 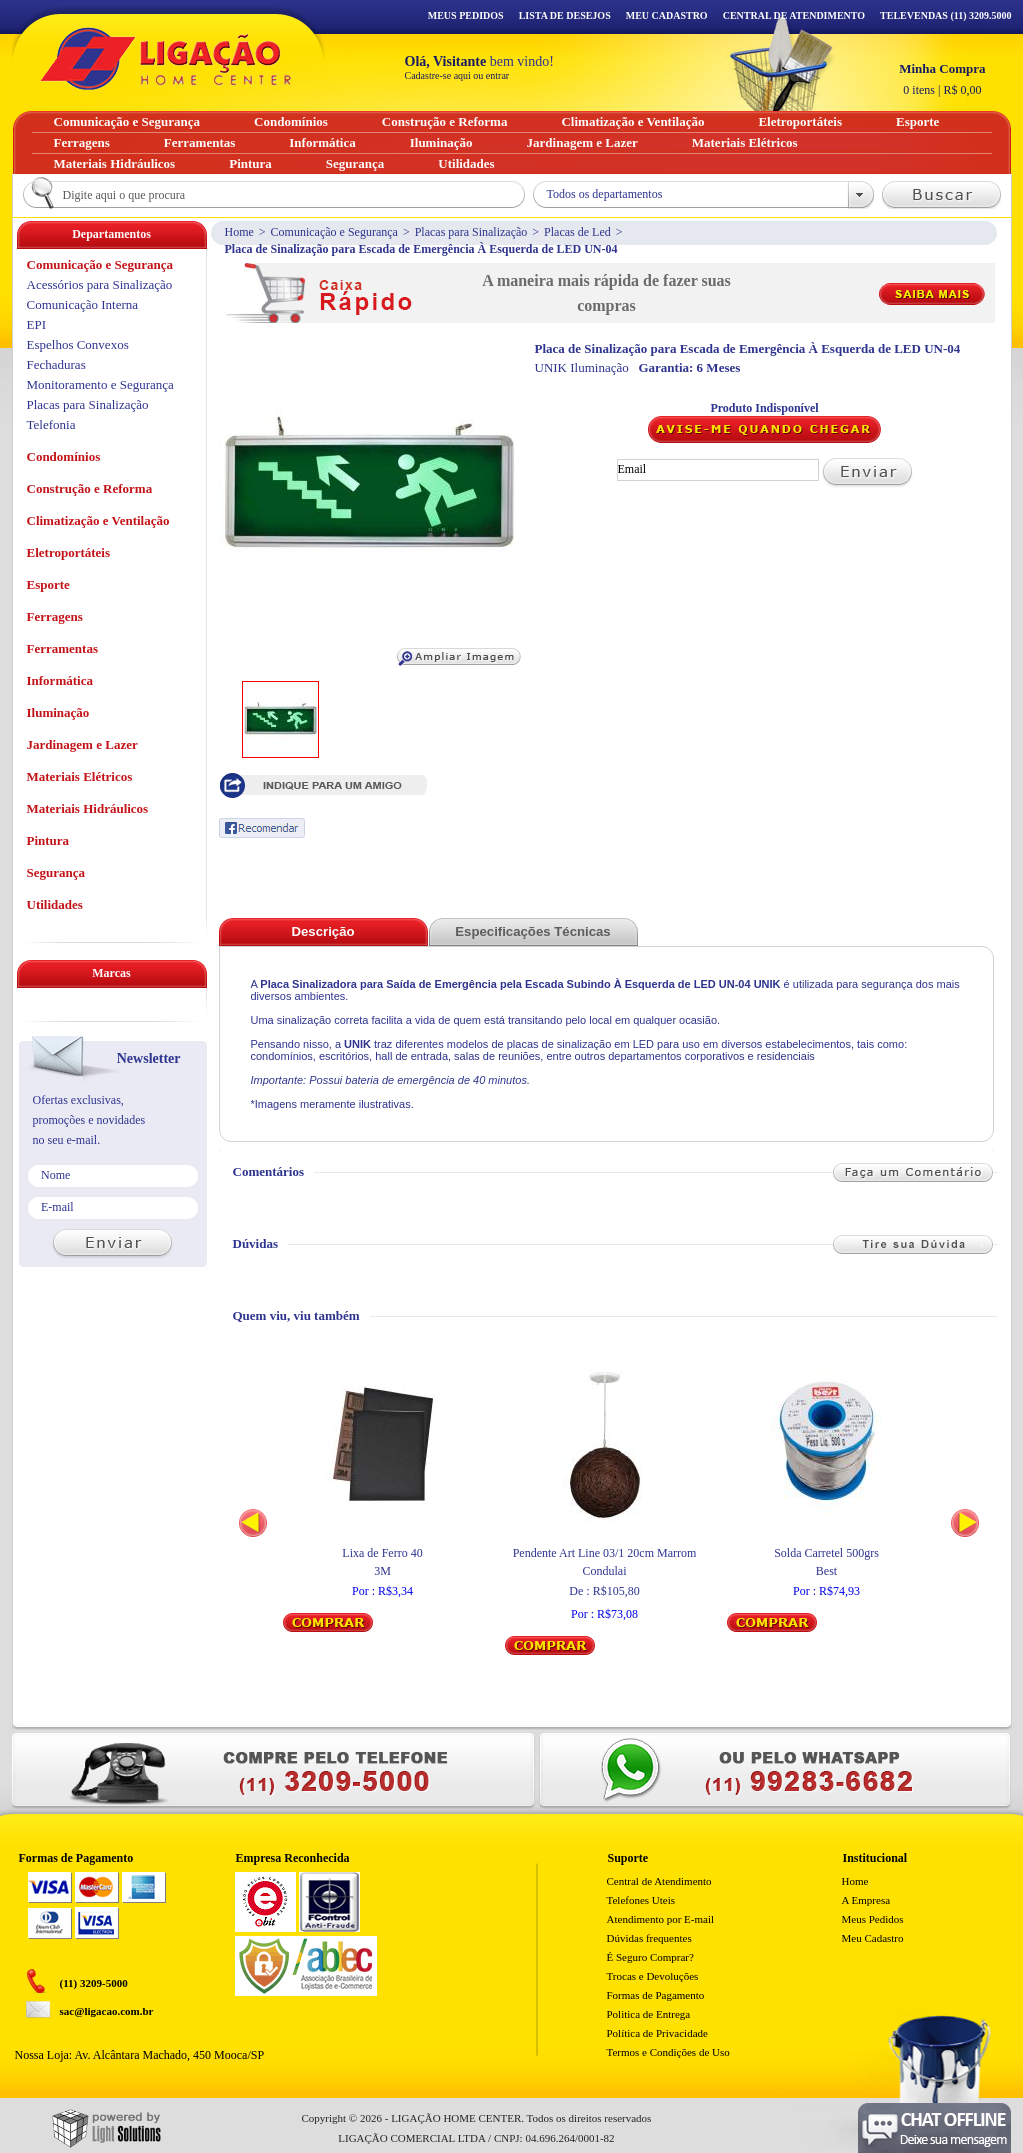 What do you see at coordinates (83, 304) in the screenshot?
I see `Comunicação Interna` at bounding box center [83, 304].